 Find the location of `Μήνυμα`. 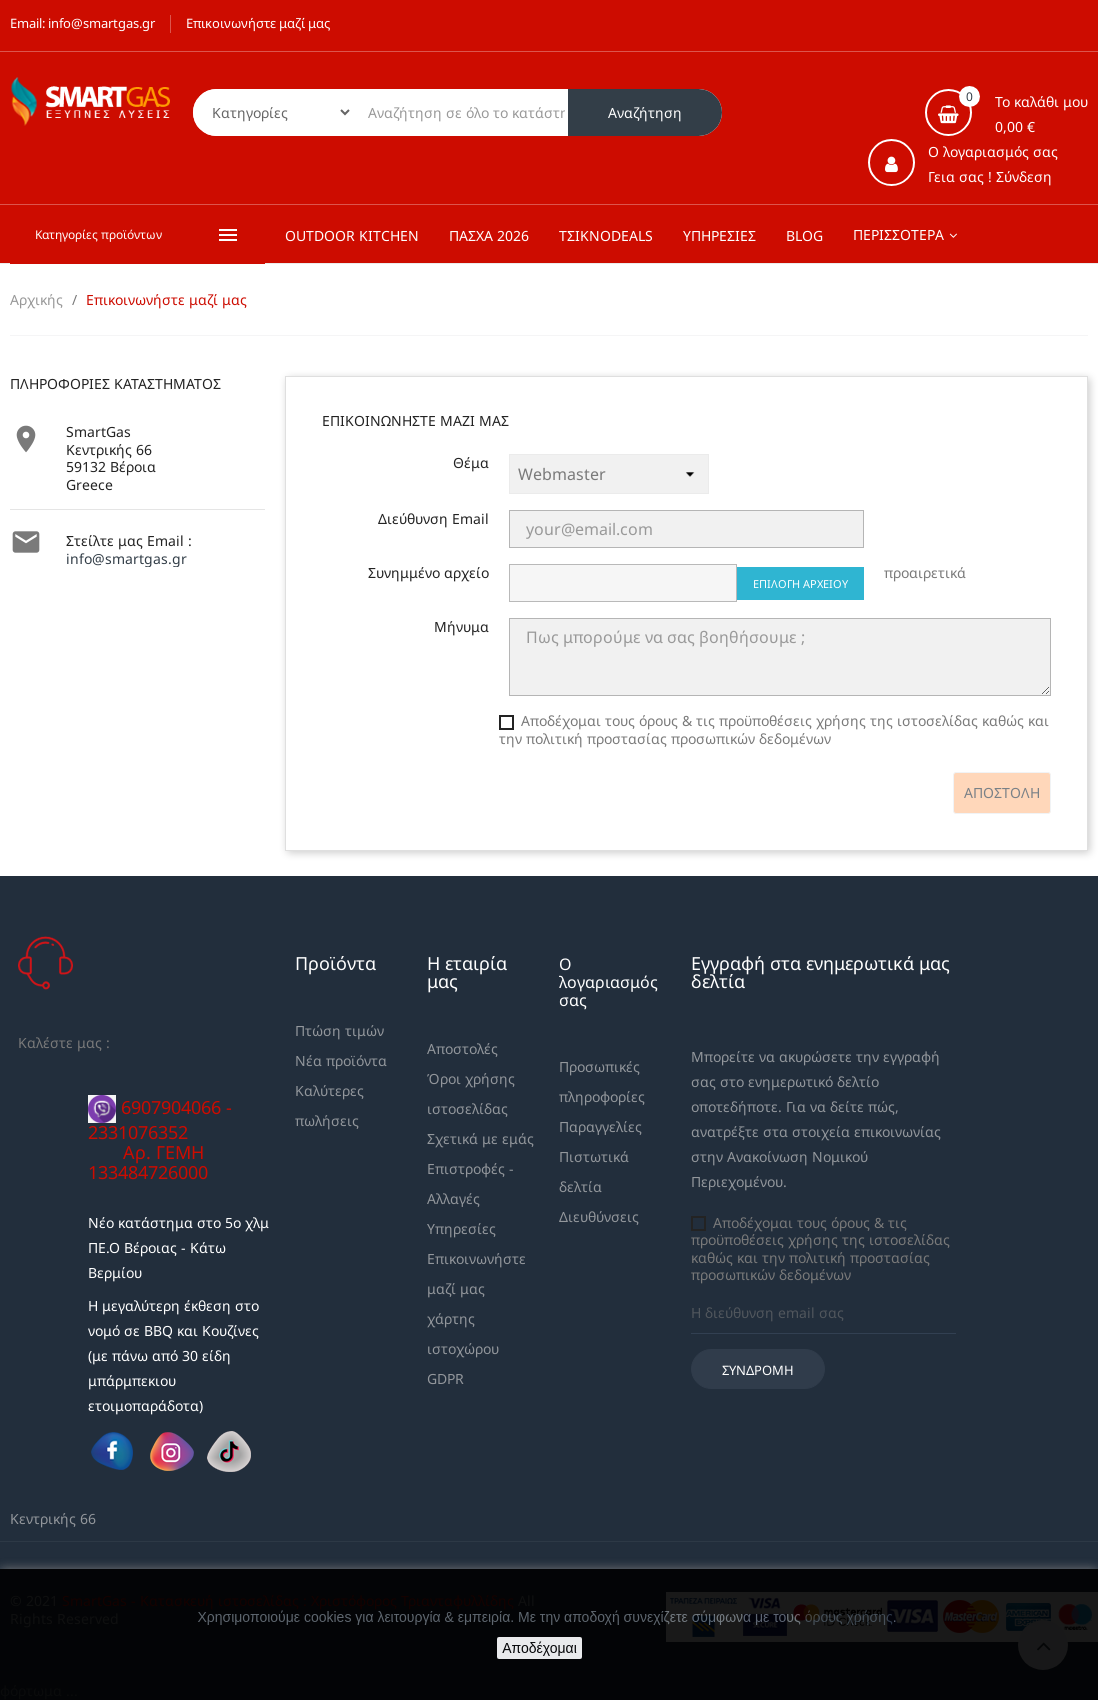

Μήνυμα is located at coordinates (461, 627).